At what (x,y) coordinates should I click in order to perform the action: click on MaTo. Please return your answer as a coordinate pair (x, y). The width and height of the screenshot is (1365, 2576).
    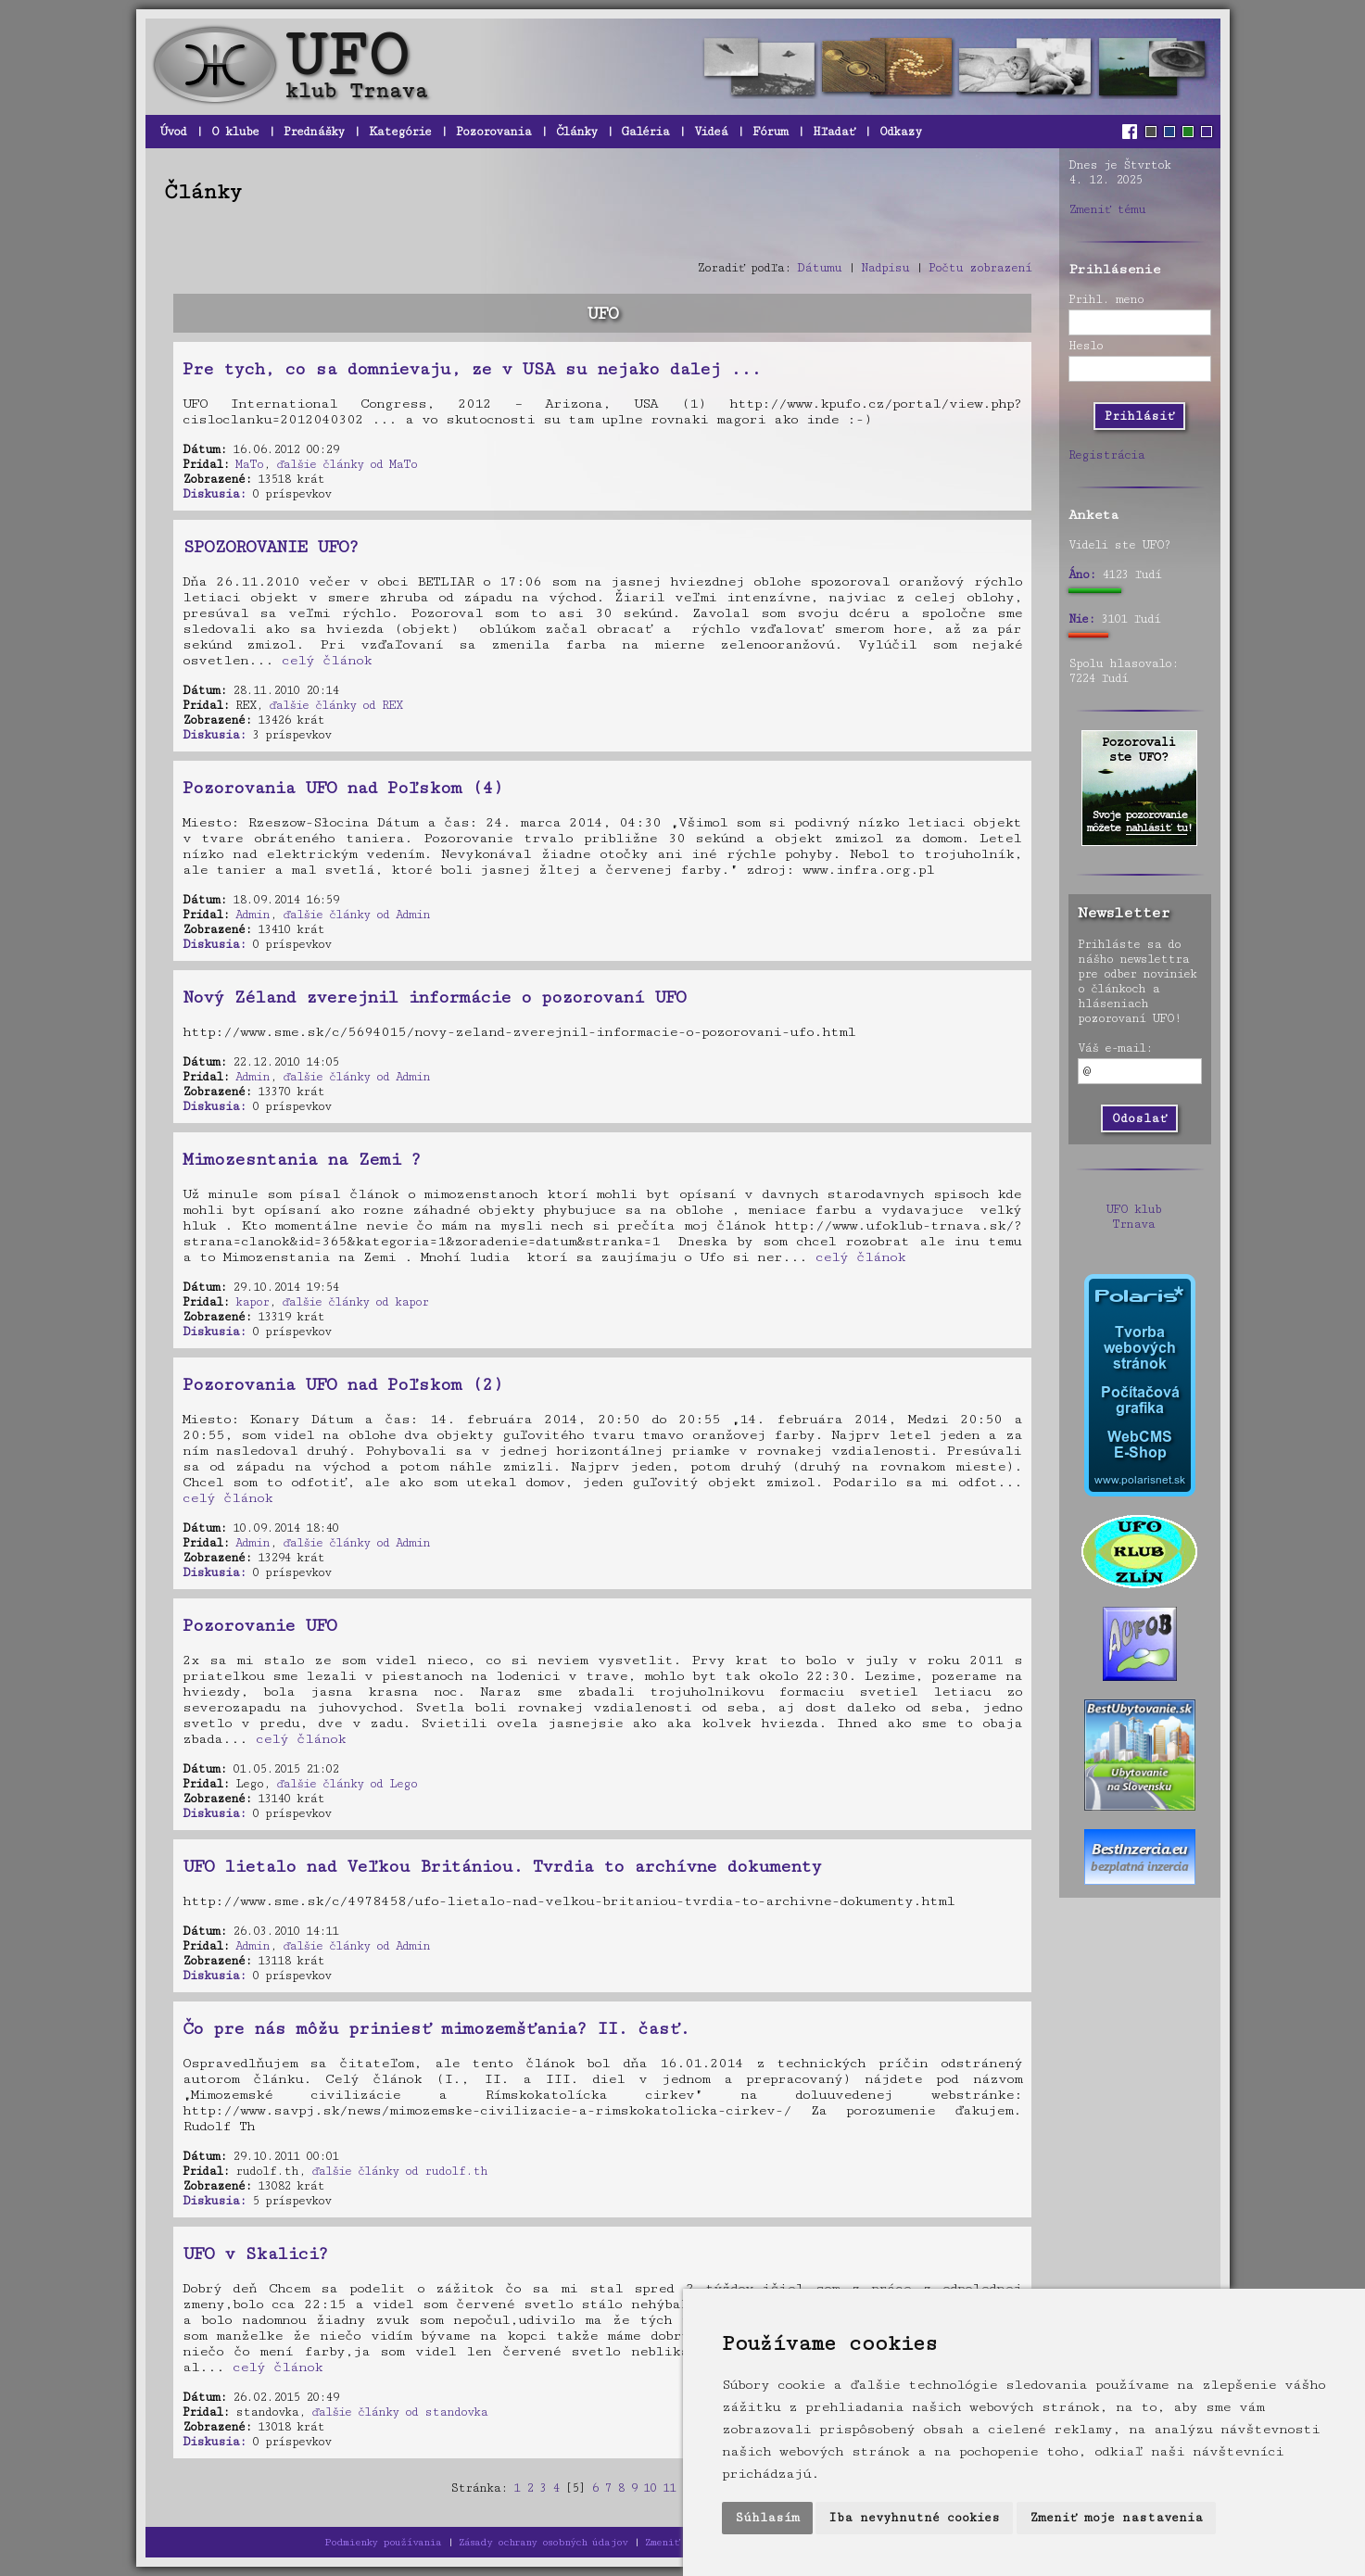
    Looking at the image, I should click on (249, 464).